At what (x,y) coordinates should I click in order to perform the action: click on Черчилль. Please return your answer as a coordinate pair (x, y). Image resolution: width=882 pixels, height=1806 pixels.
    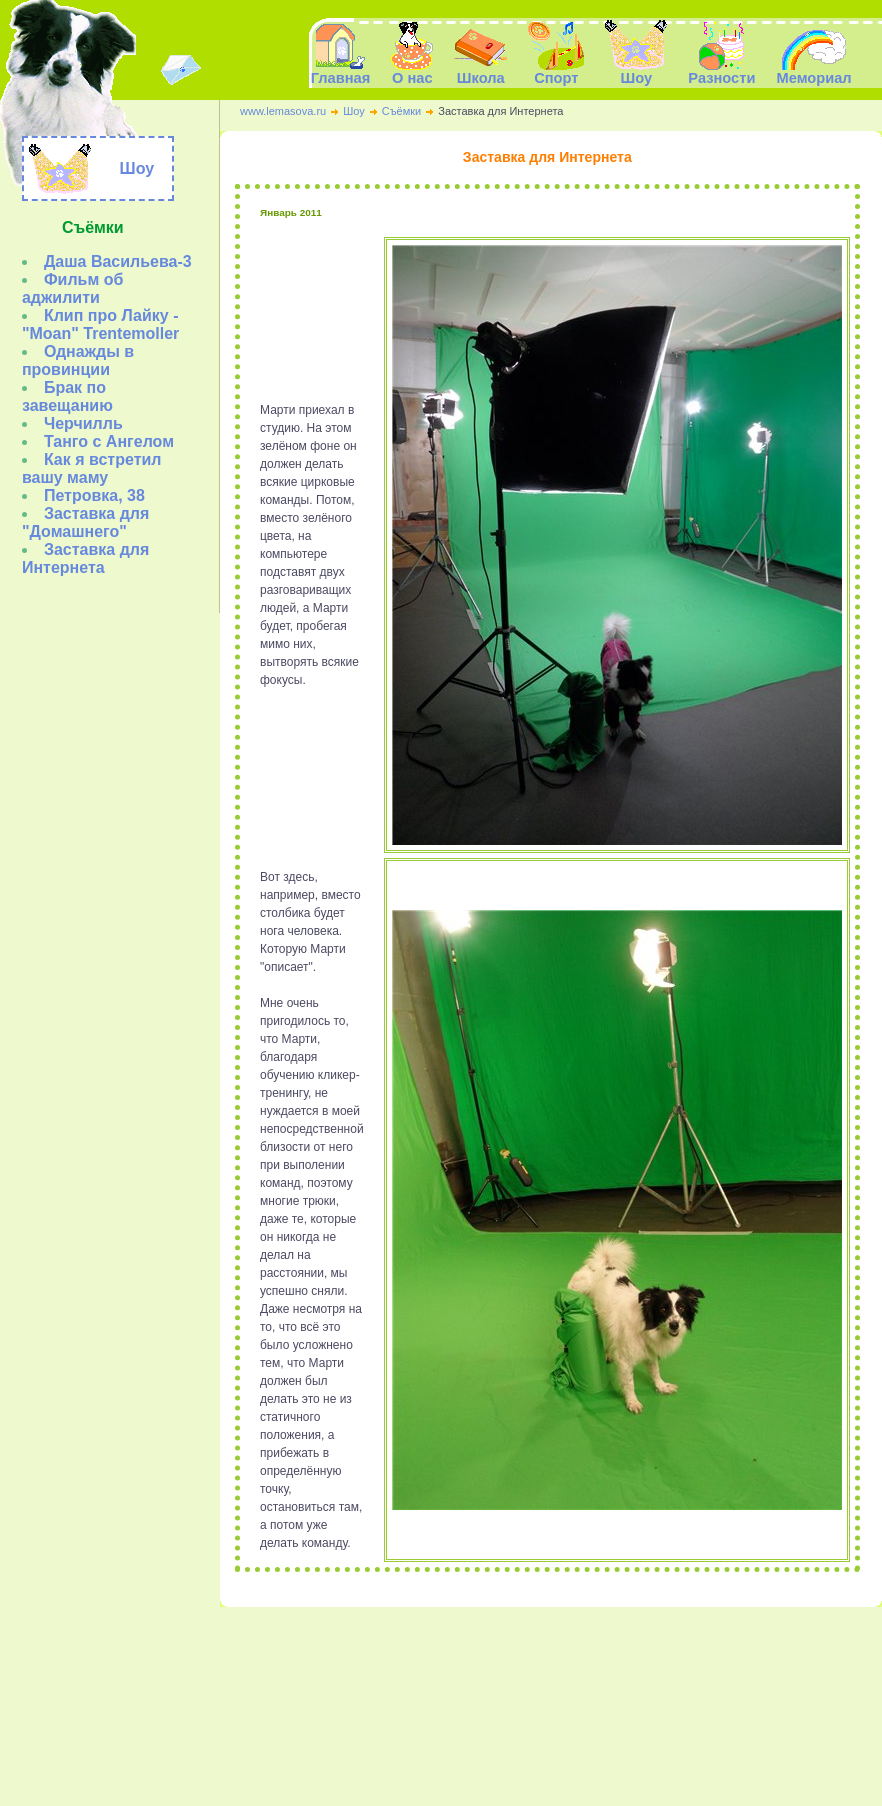
    Looking at the image, I should click on (83, 423).